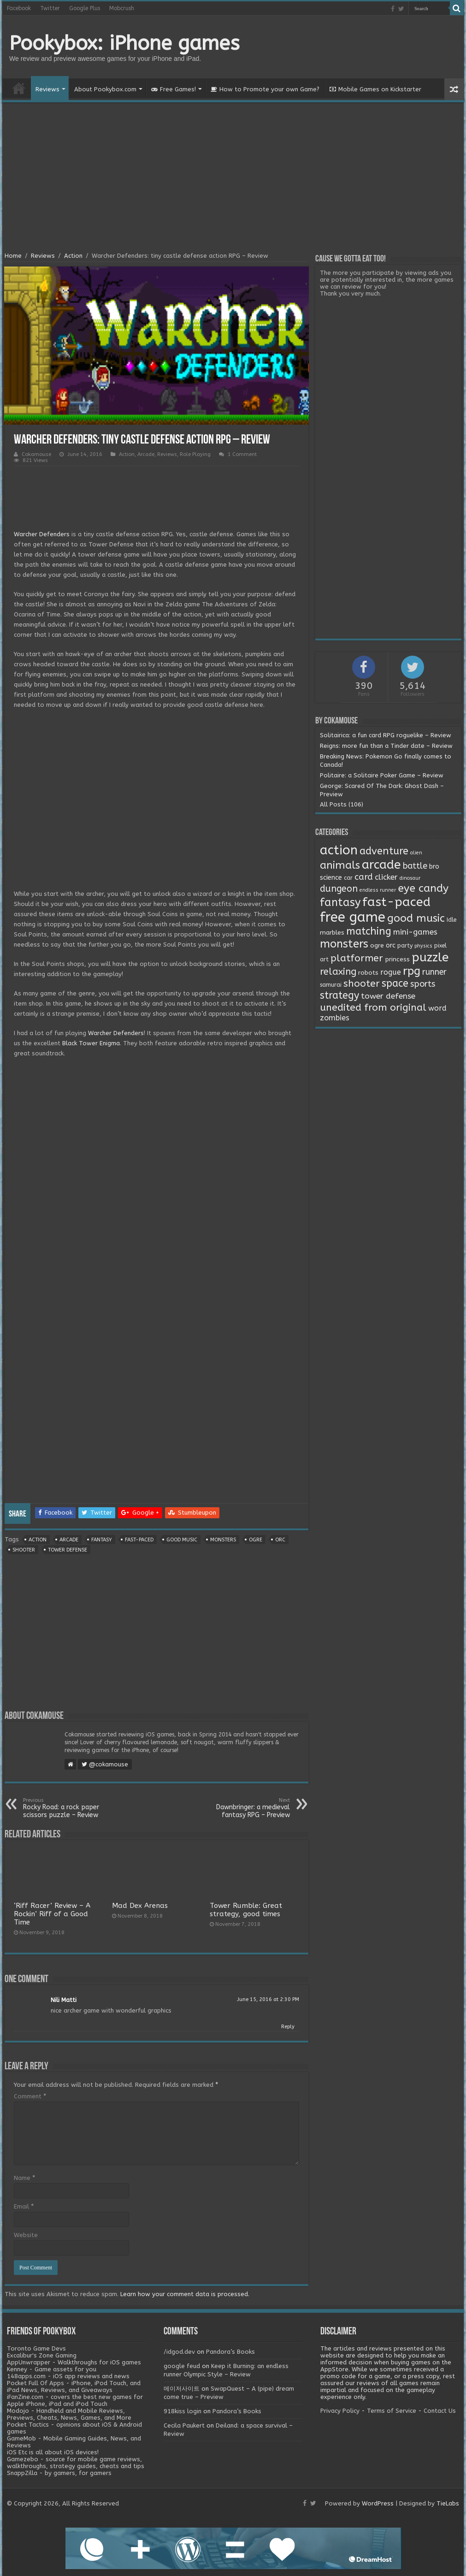  What do you see at coordinates (448, 2503) in the screenshot?
I see `TieLabs` at bounding box center [448, 2503].